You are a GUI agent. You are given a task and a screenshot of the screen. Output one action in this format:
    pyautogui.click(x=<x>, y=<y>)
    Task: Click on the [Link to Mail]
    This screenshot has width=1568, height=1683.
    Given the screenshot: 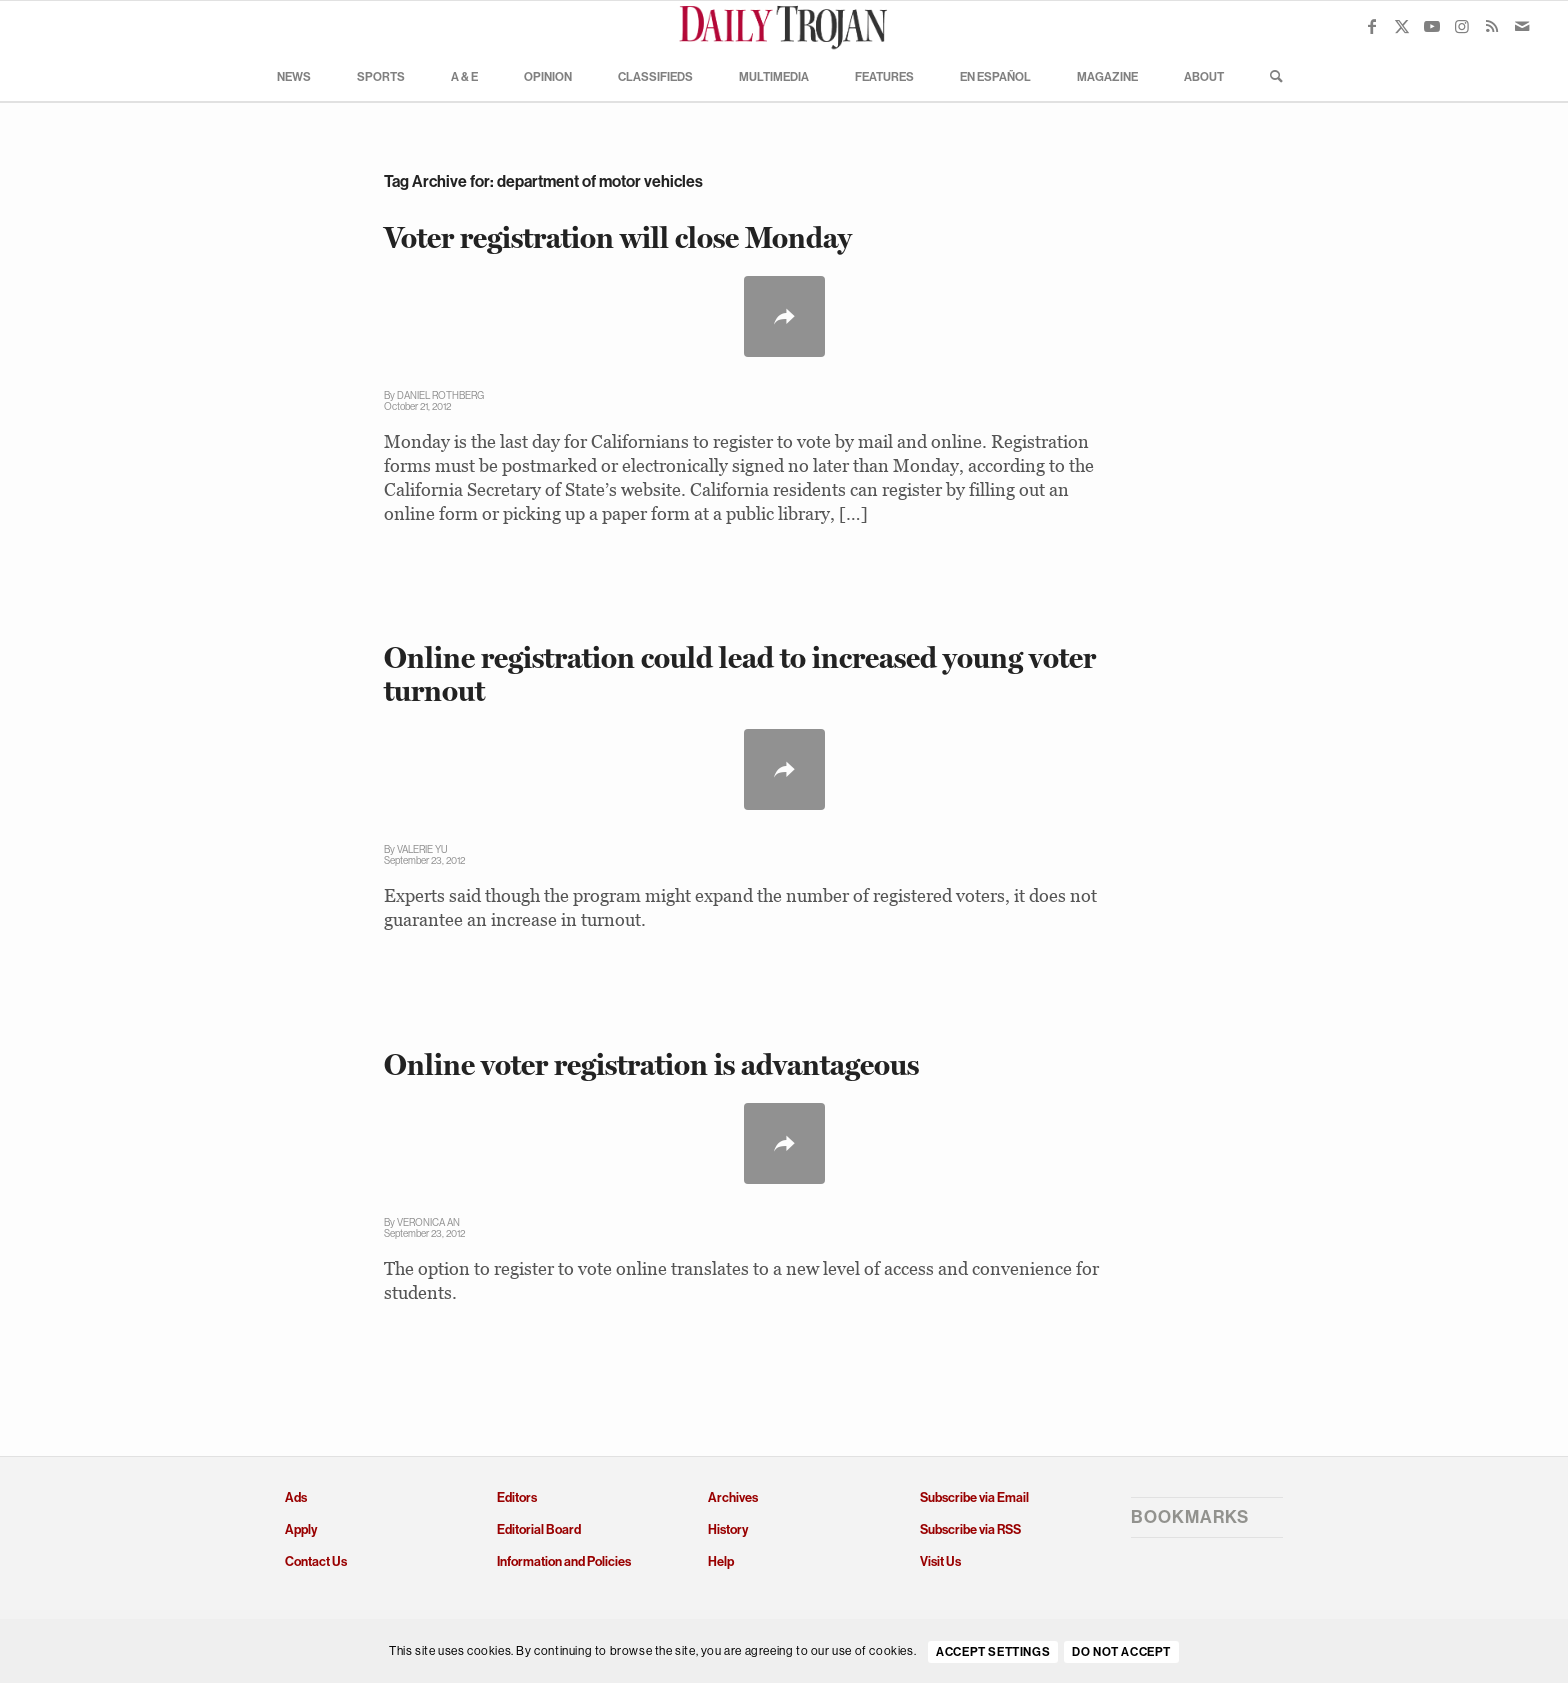 What is the action you would take?
    pyautogui.click(x=1522, y=26)
    